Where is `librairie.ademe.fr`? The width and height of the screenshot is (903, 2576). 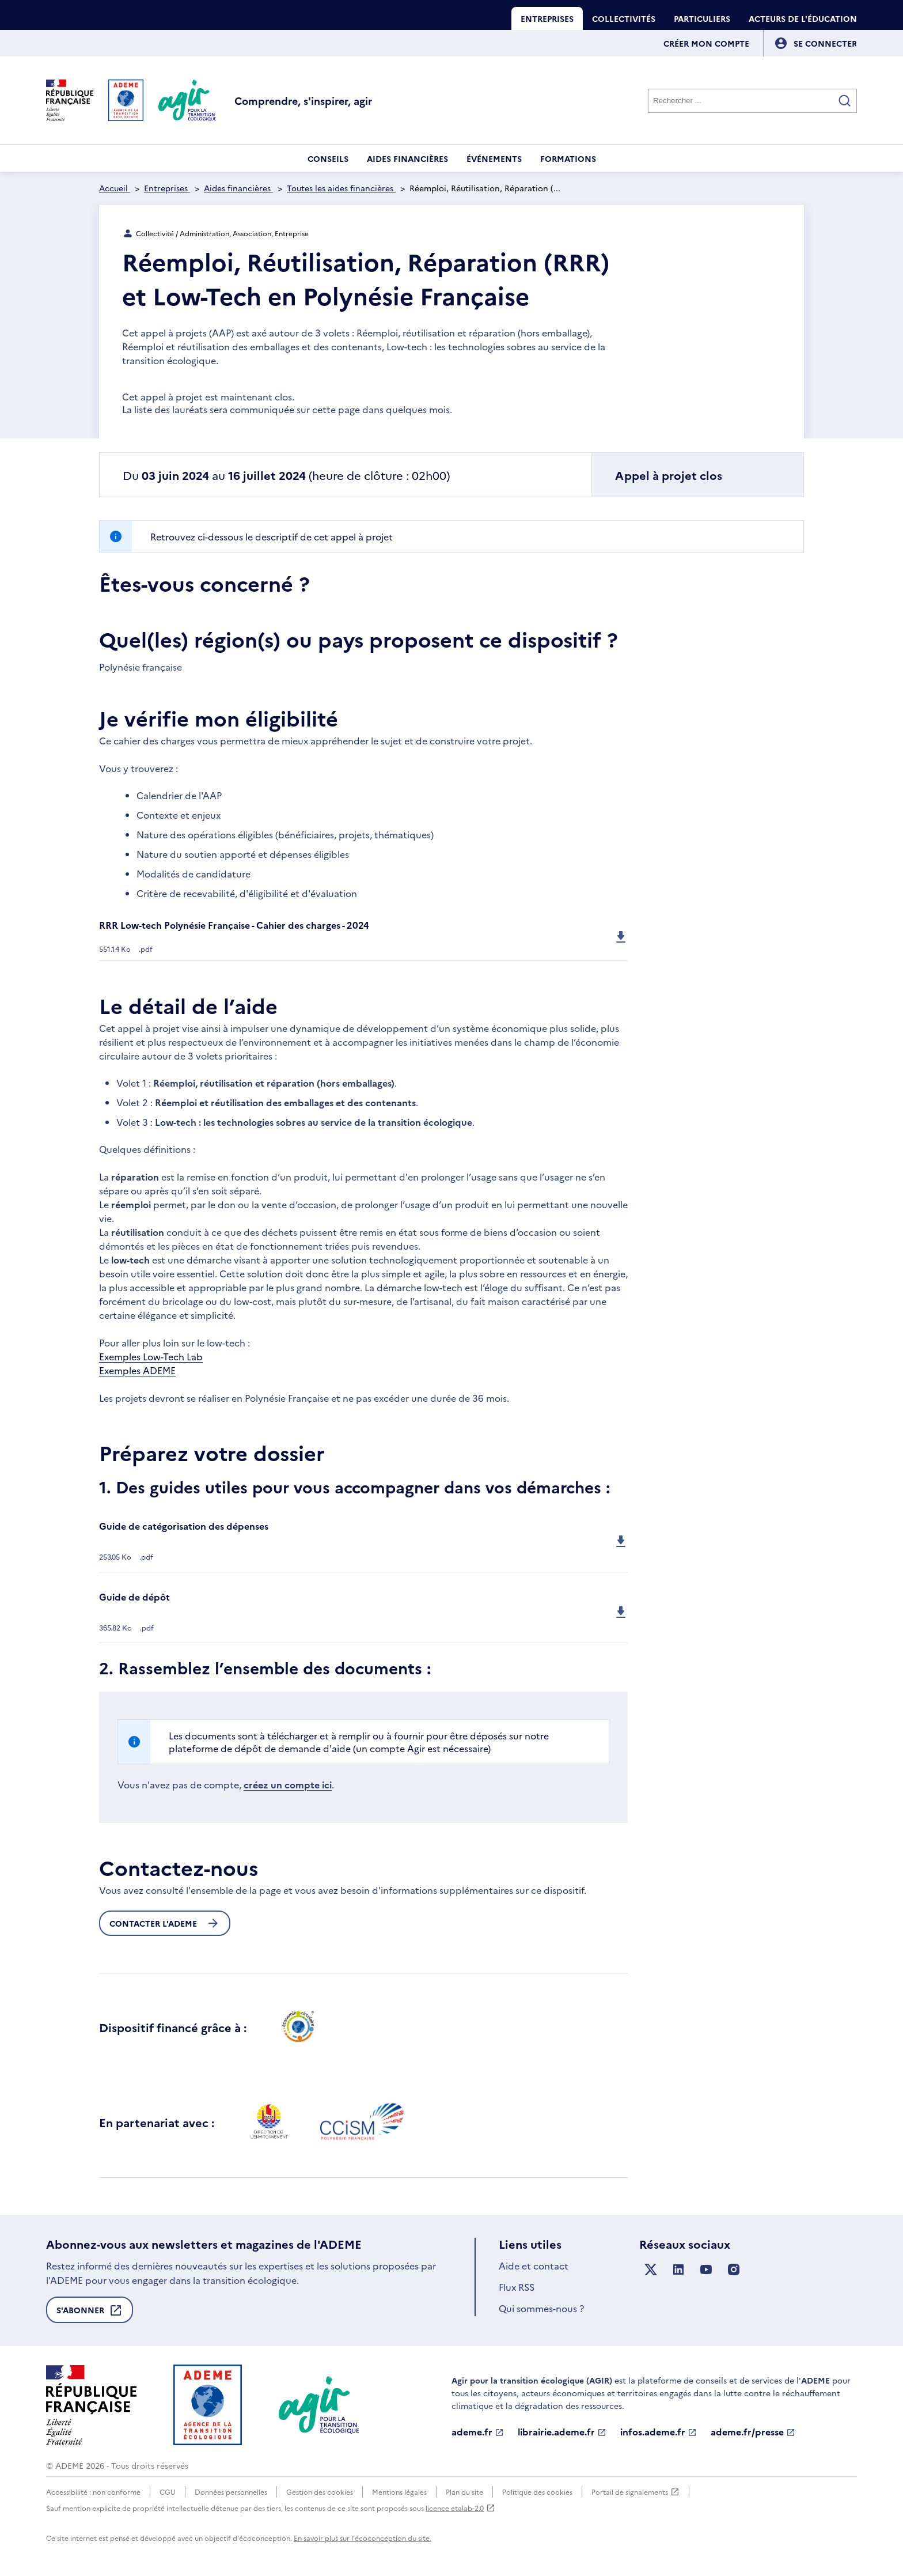
librairie.ademe.fr is located at coordinates (562, 2432).